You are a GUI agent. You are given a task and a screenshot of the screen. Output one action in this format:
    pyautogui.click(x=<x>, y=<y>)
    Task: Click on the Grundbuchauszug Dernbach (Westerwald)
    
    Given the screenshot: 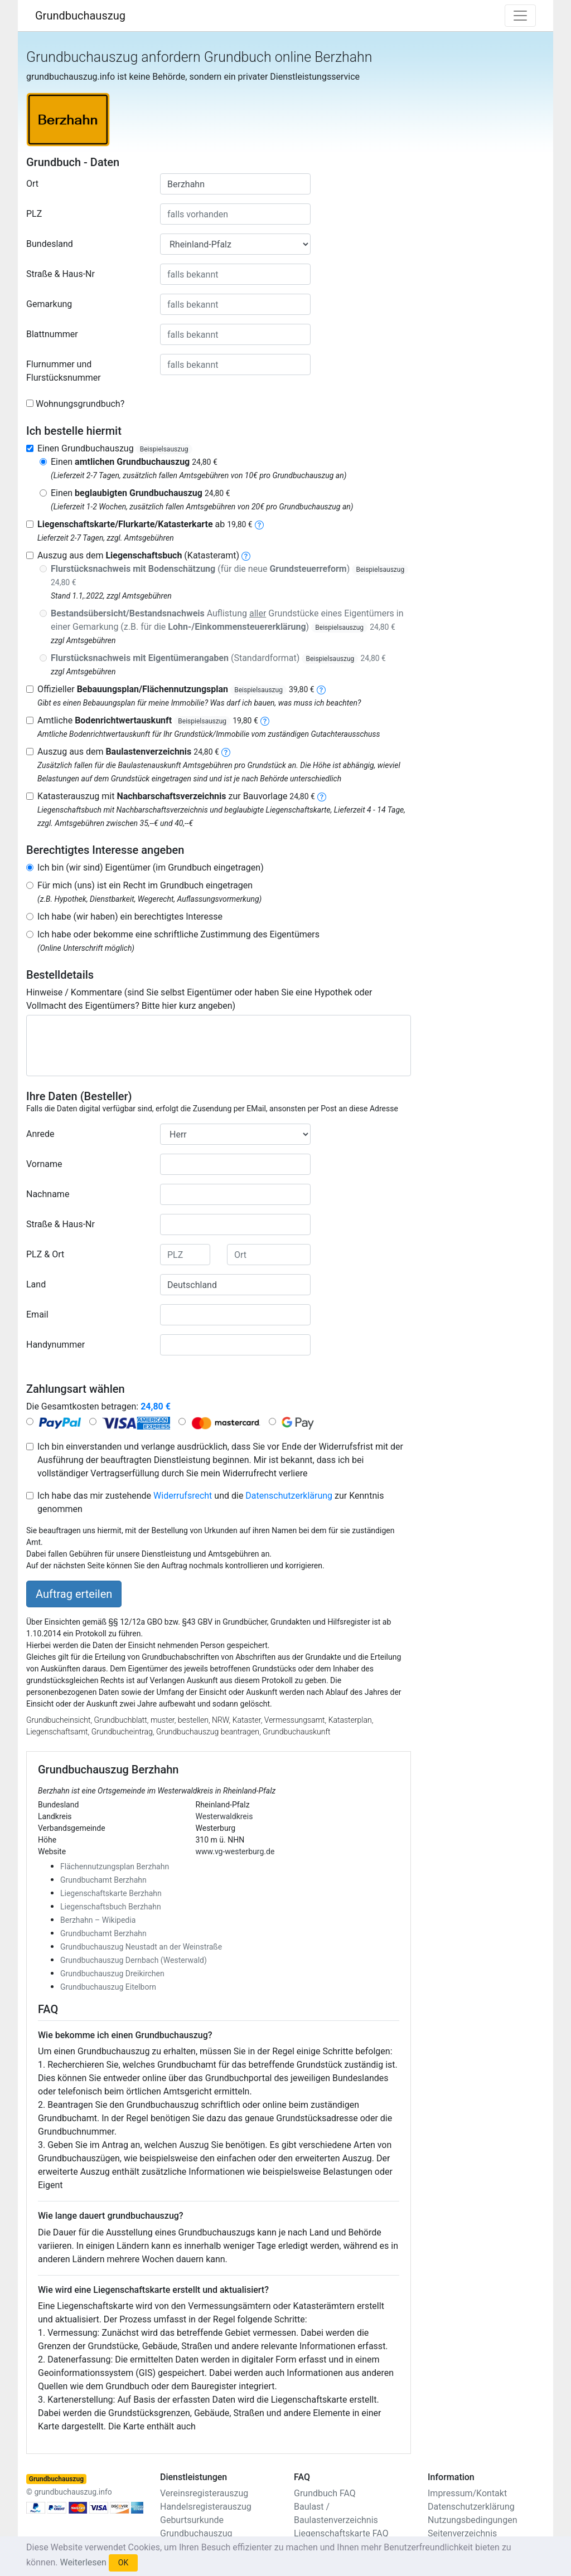 What is the action you would take?
    pyautogui.click(x=133, y=1960)
    